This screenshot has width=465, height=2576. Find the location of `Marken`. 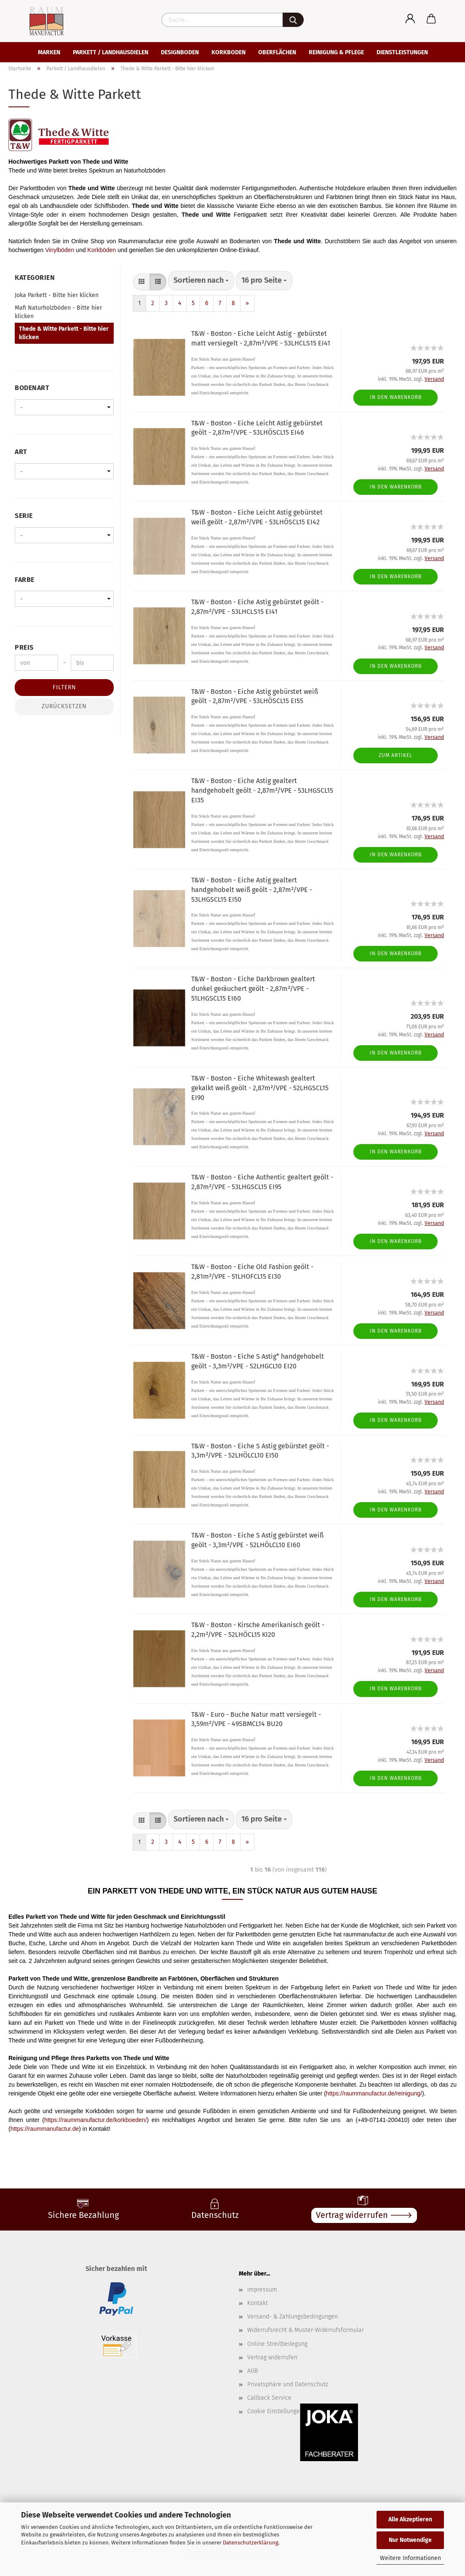

Marken is located at coordinates (49, 52).